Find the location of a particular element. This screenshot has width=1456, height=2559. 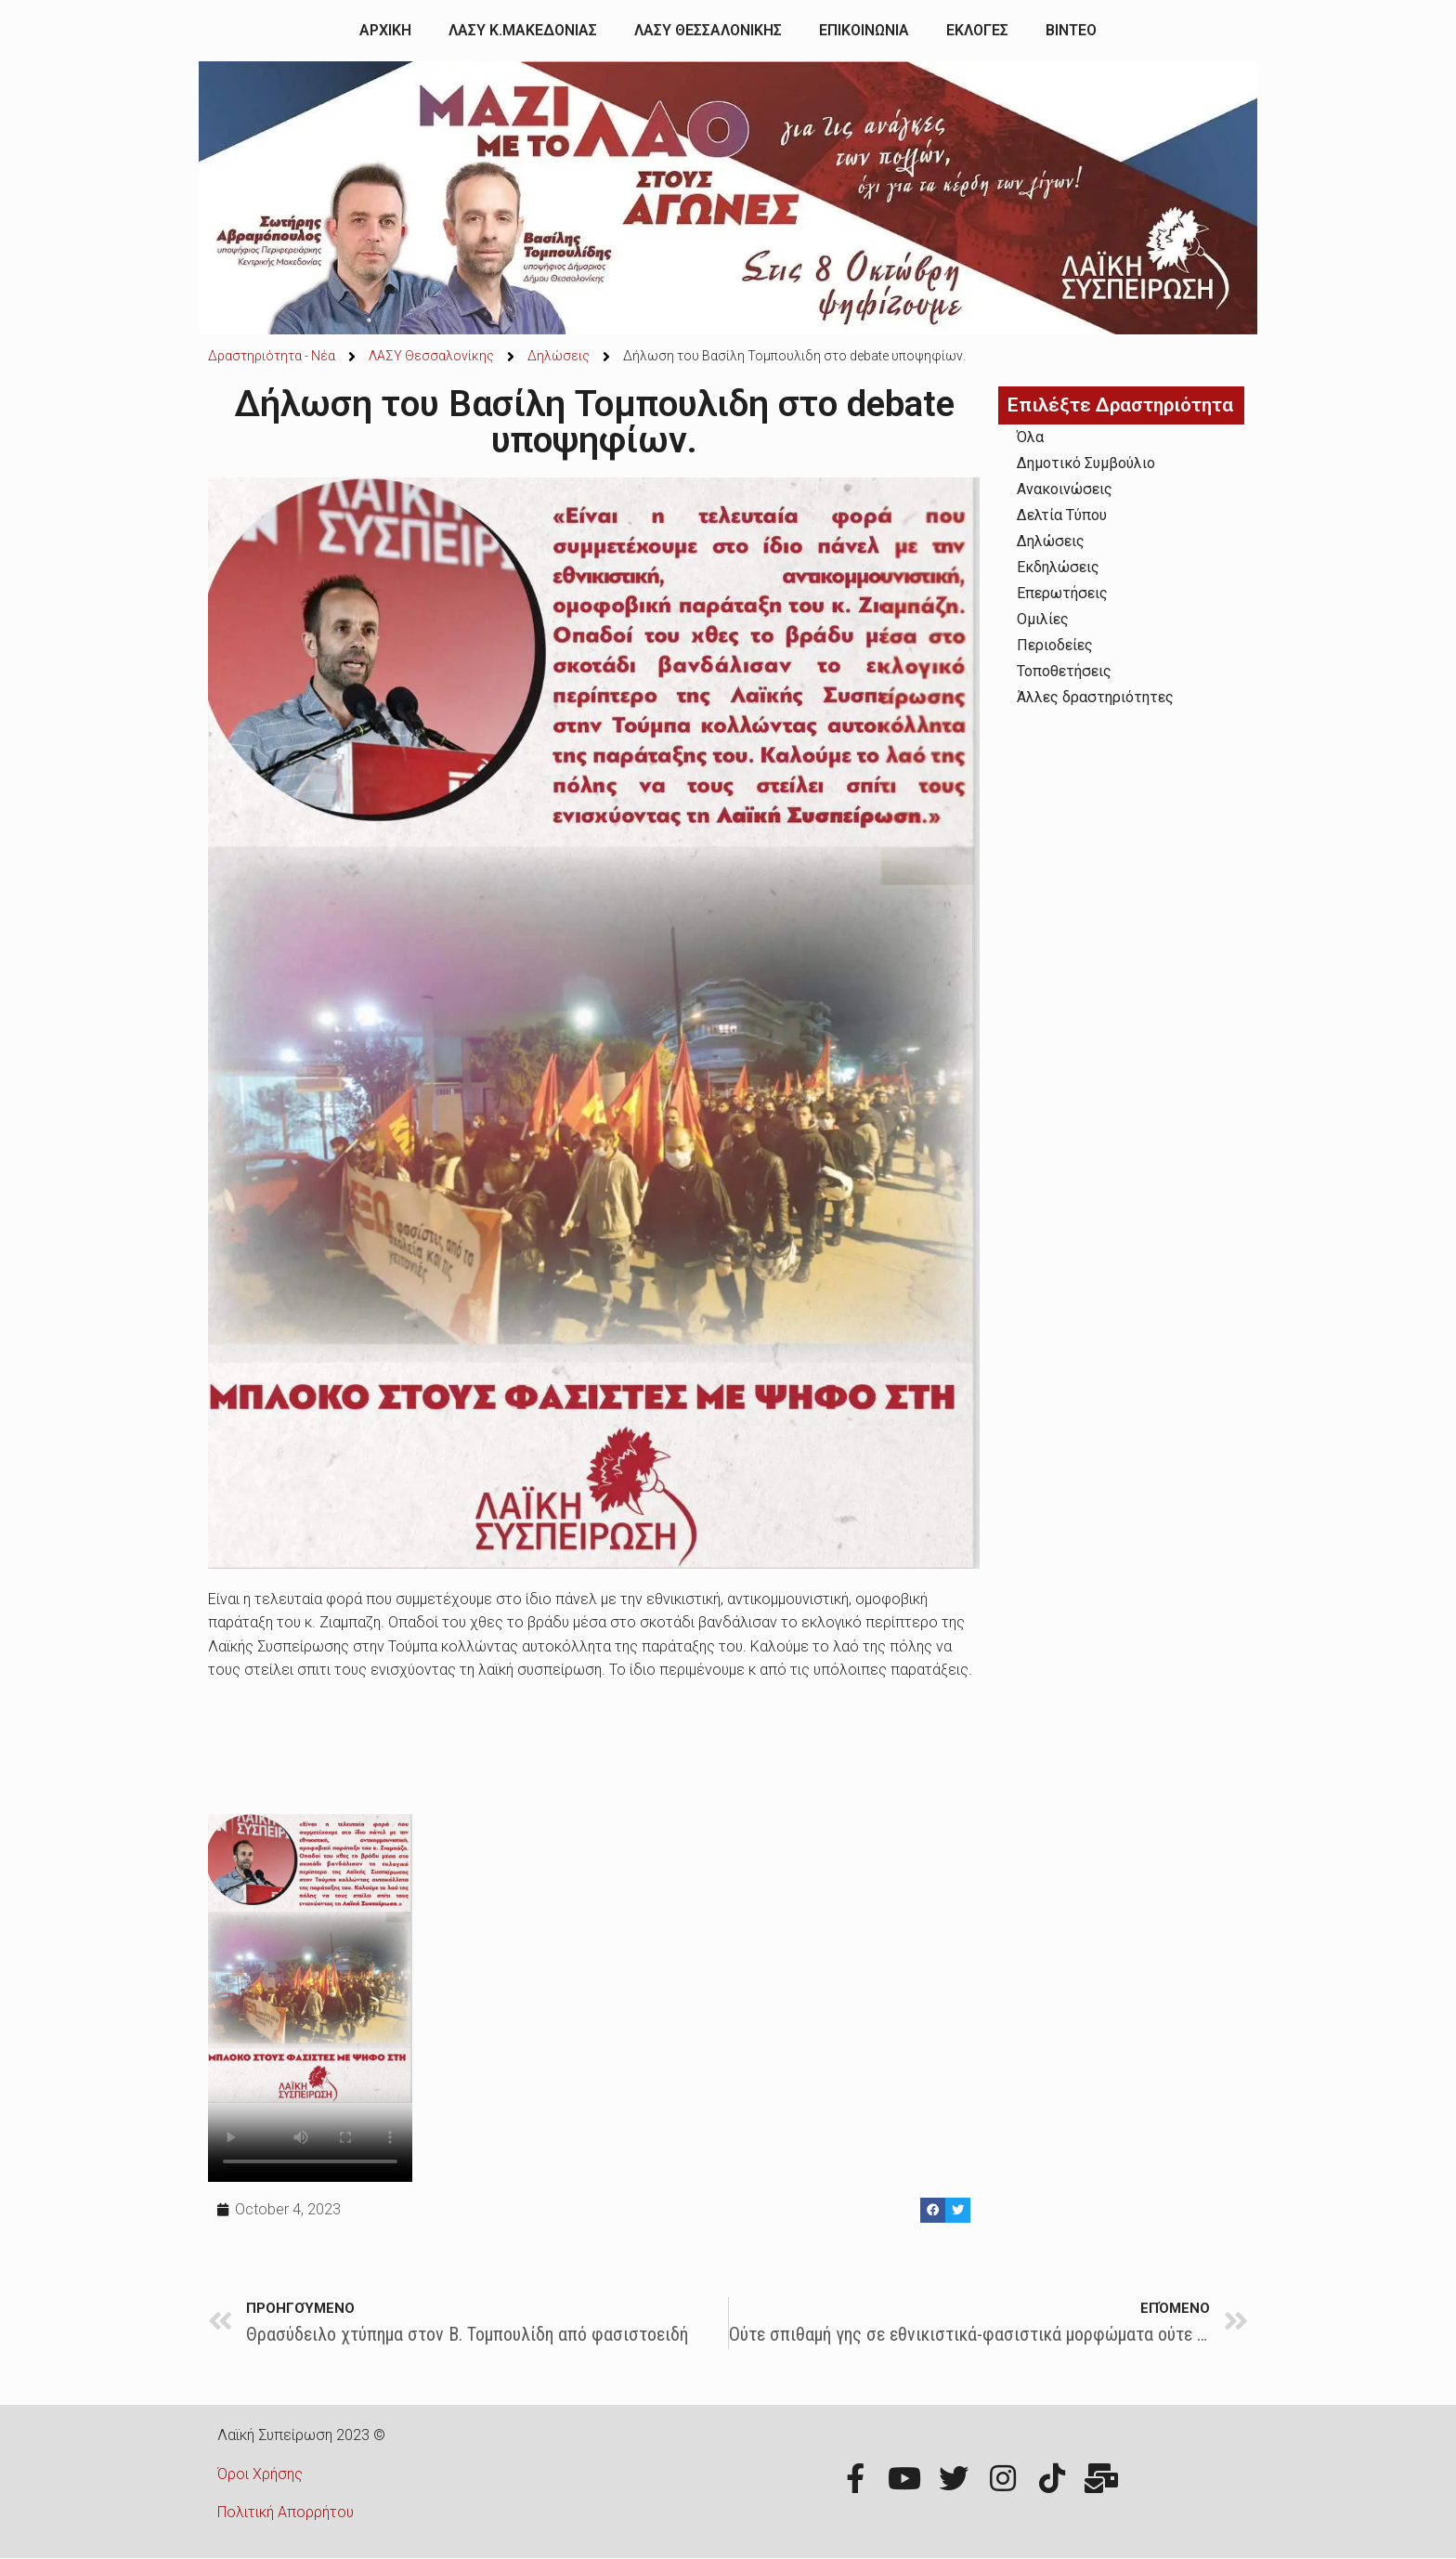

ΑΡΧΙΚΗ is located at coordinates (385, 30).